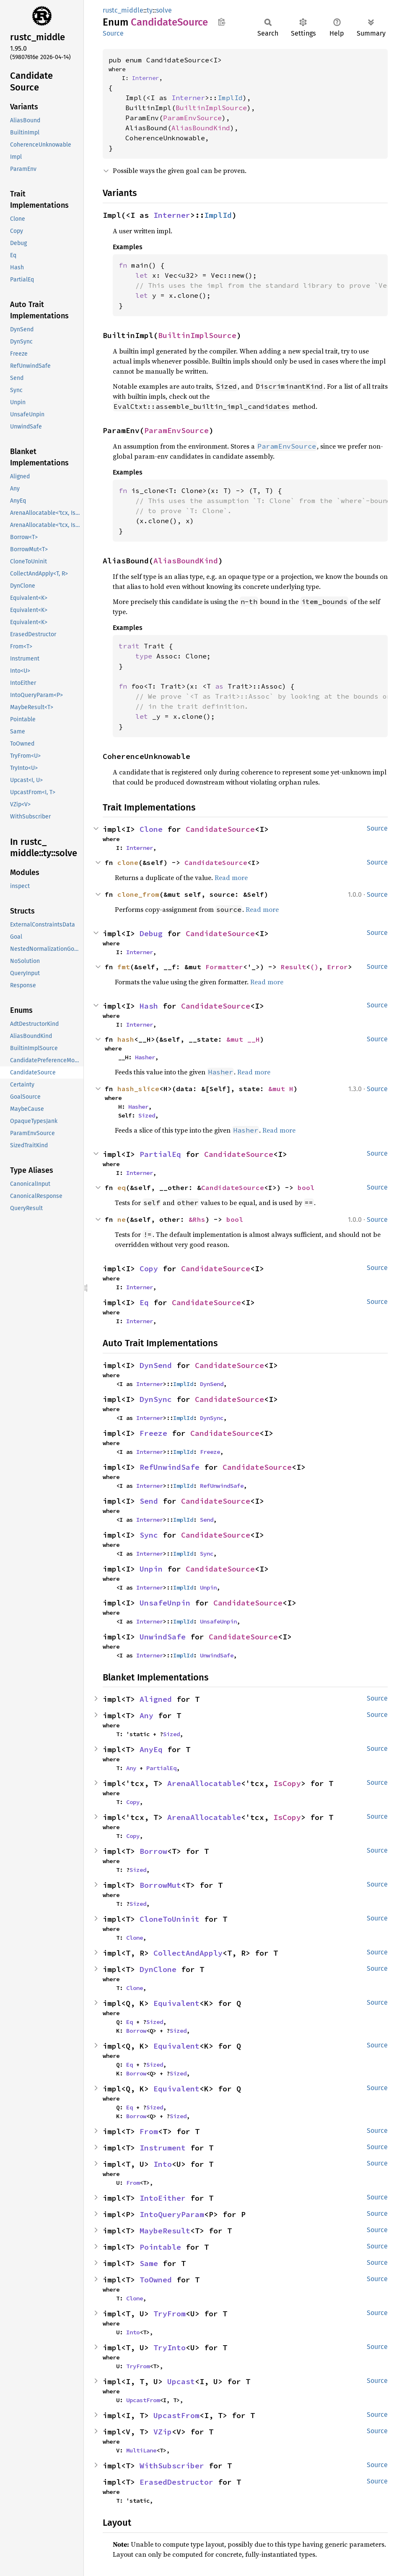  I want to click on ne, so click(121, 1219).